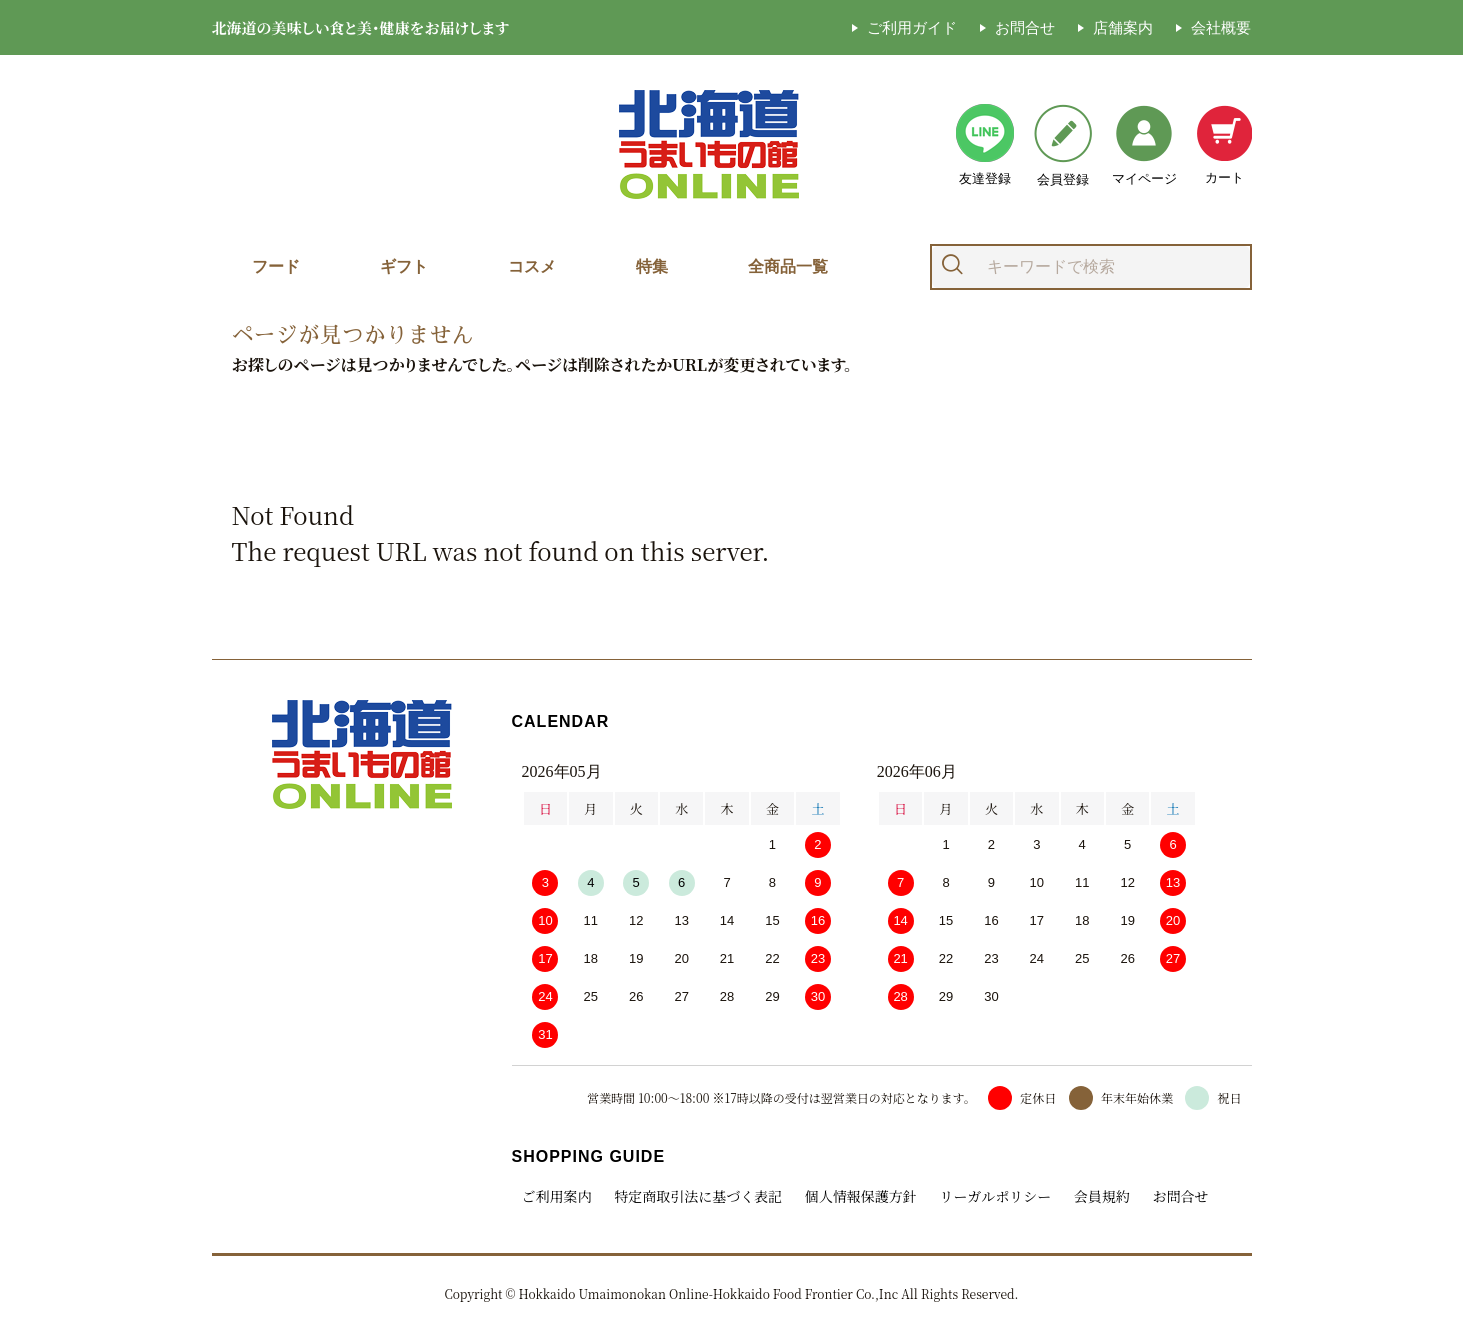 Image resolution: width=1463 pixels, height=1333 pixels. Describe the element at coordinates (861, 1196) in the screenshot. I see `個人情報保護方針` at that location.